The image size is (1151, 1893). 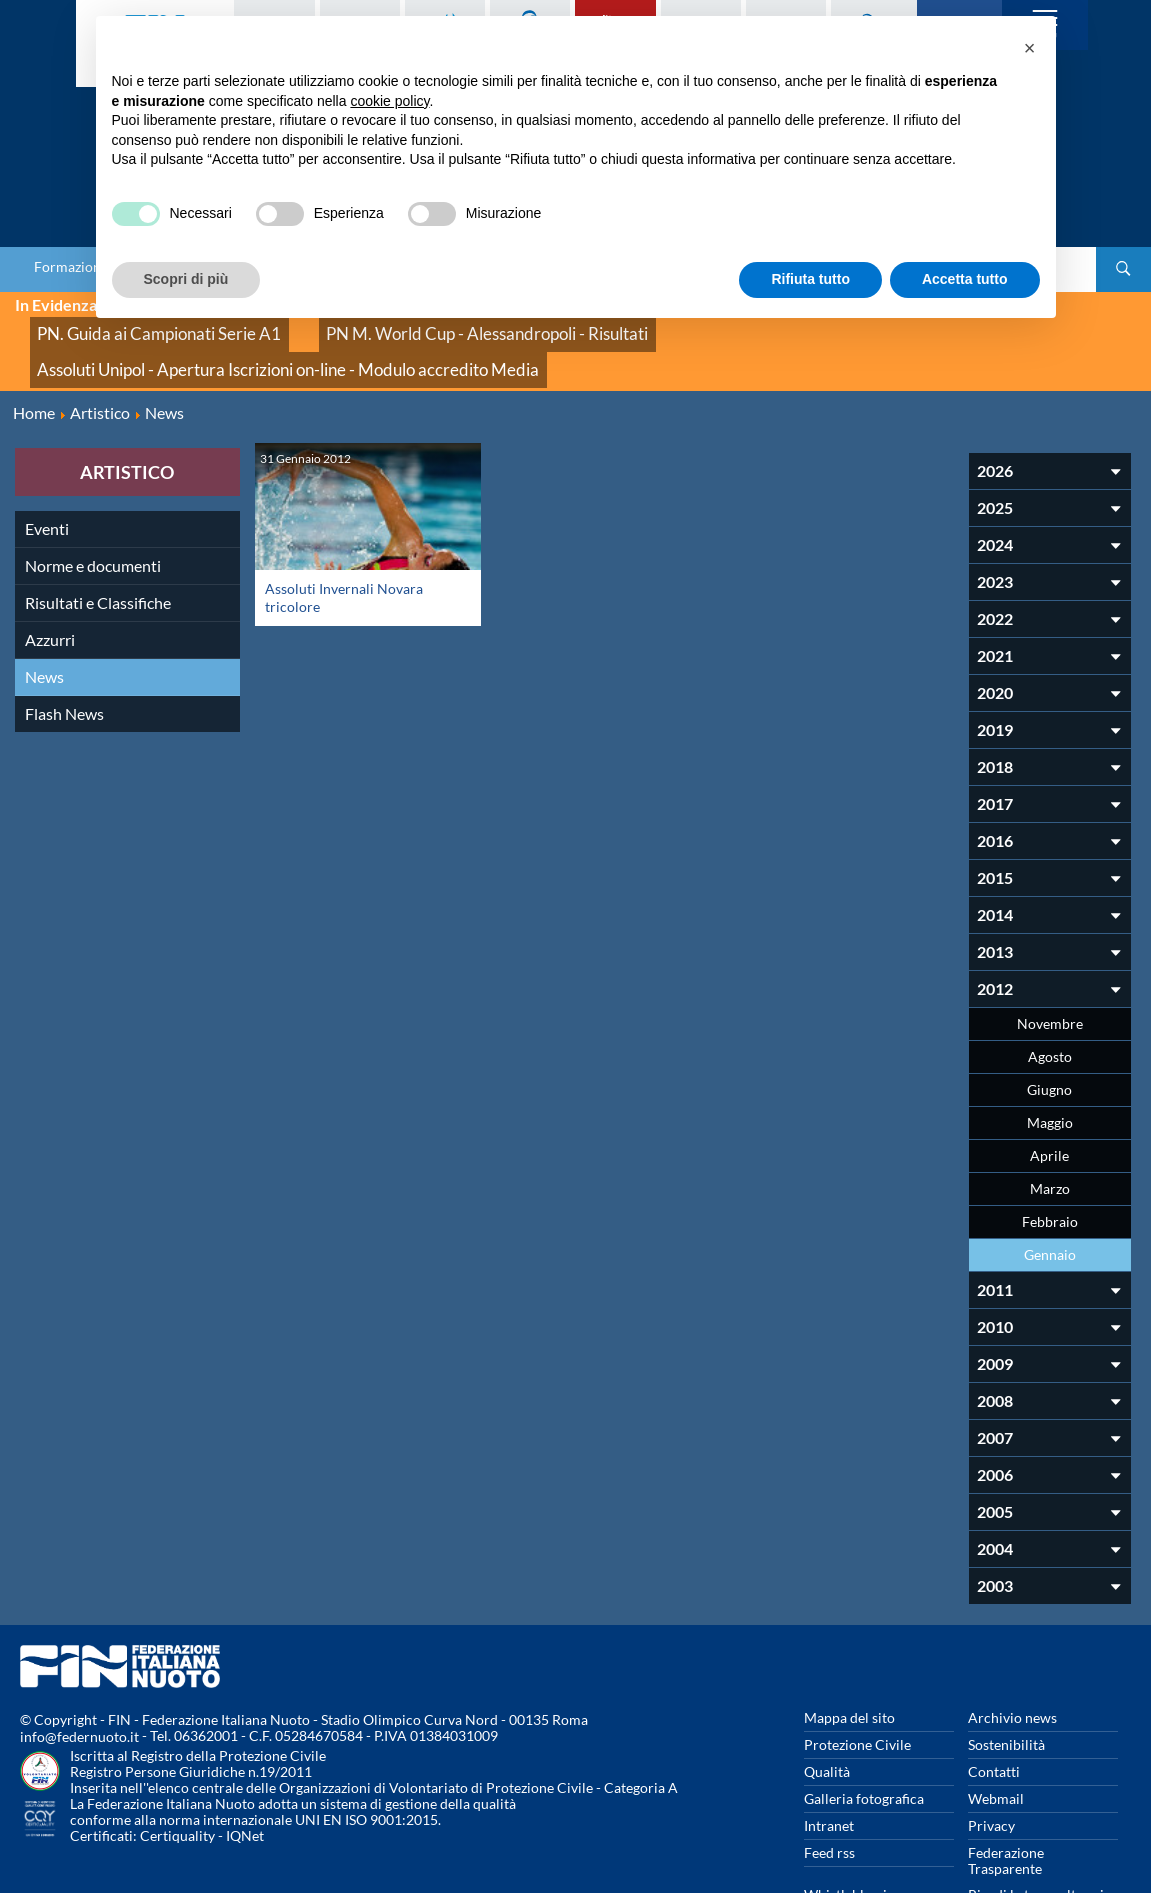 I want to click on IQNet, so click(x=245, y=1765).